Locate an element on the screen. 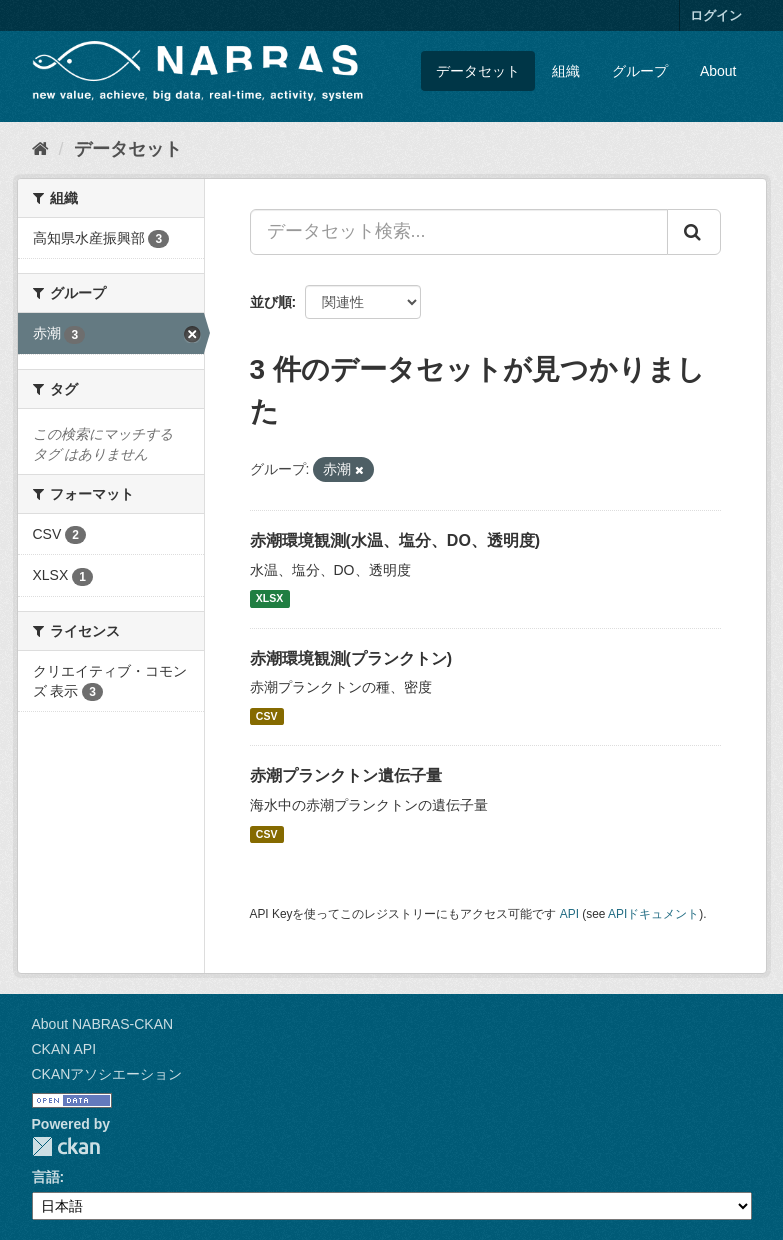  赤潮環境観測(水温、塩分、DO、透明度) is located at coordinates (395, 540).